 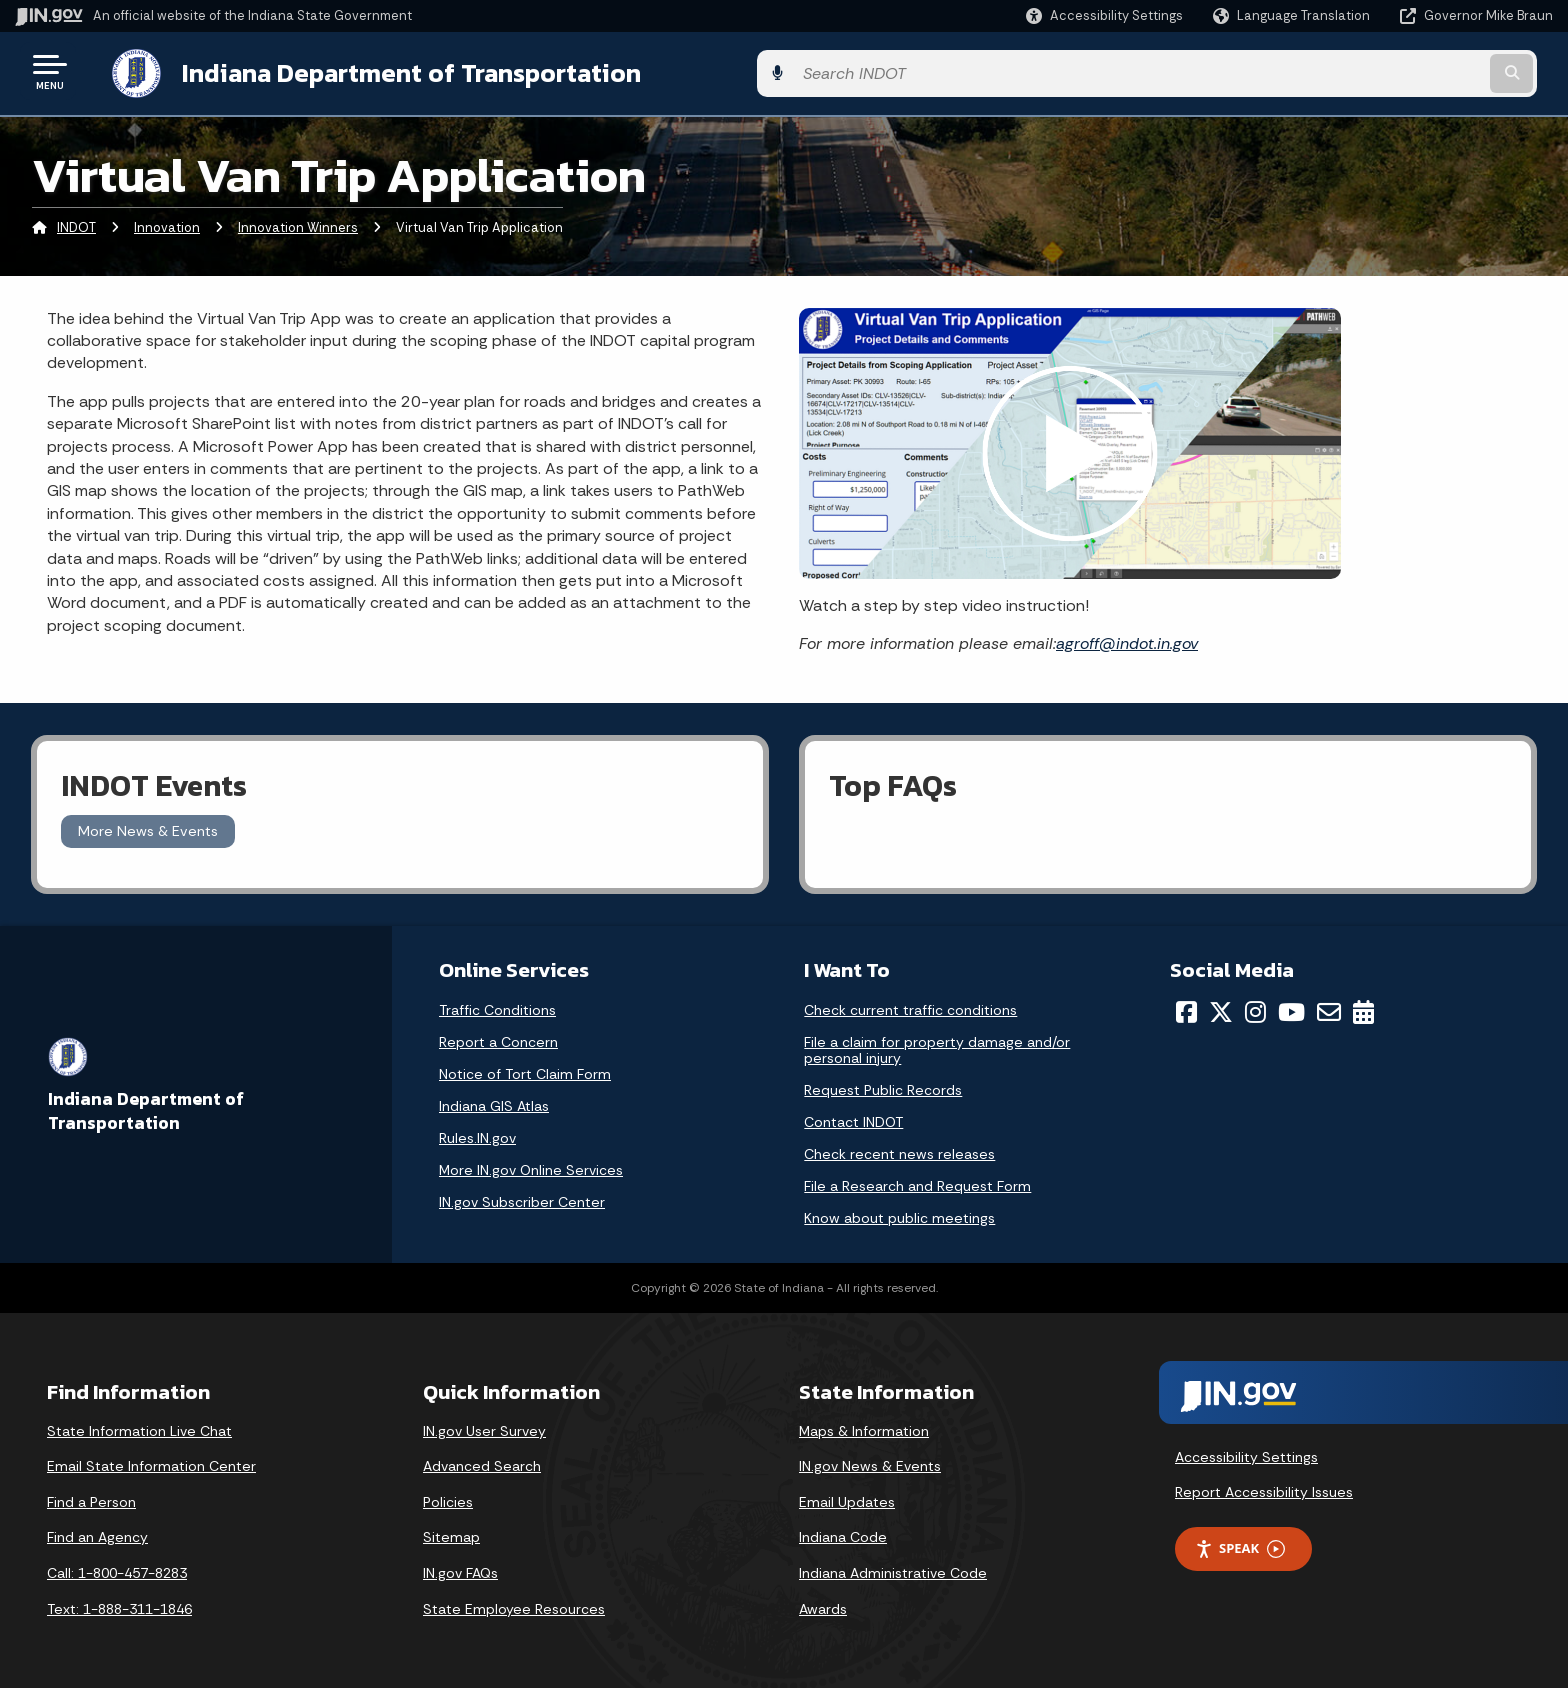 What do you see at coordinates (1374, 71) in the screenshot?
I see `[Search query]` at bounding box center [1374, 71].